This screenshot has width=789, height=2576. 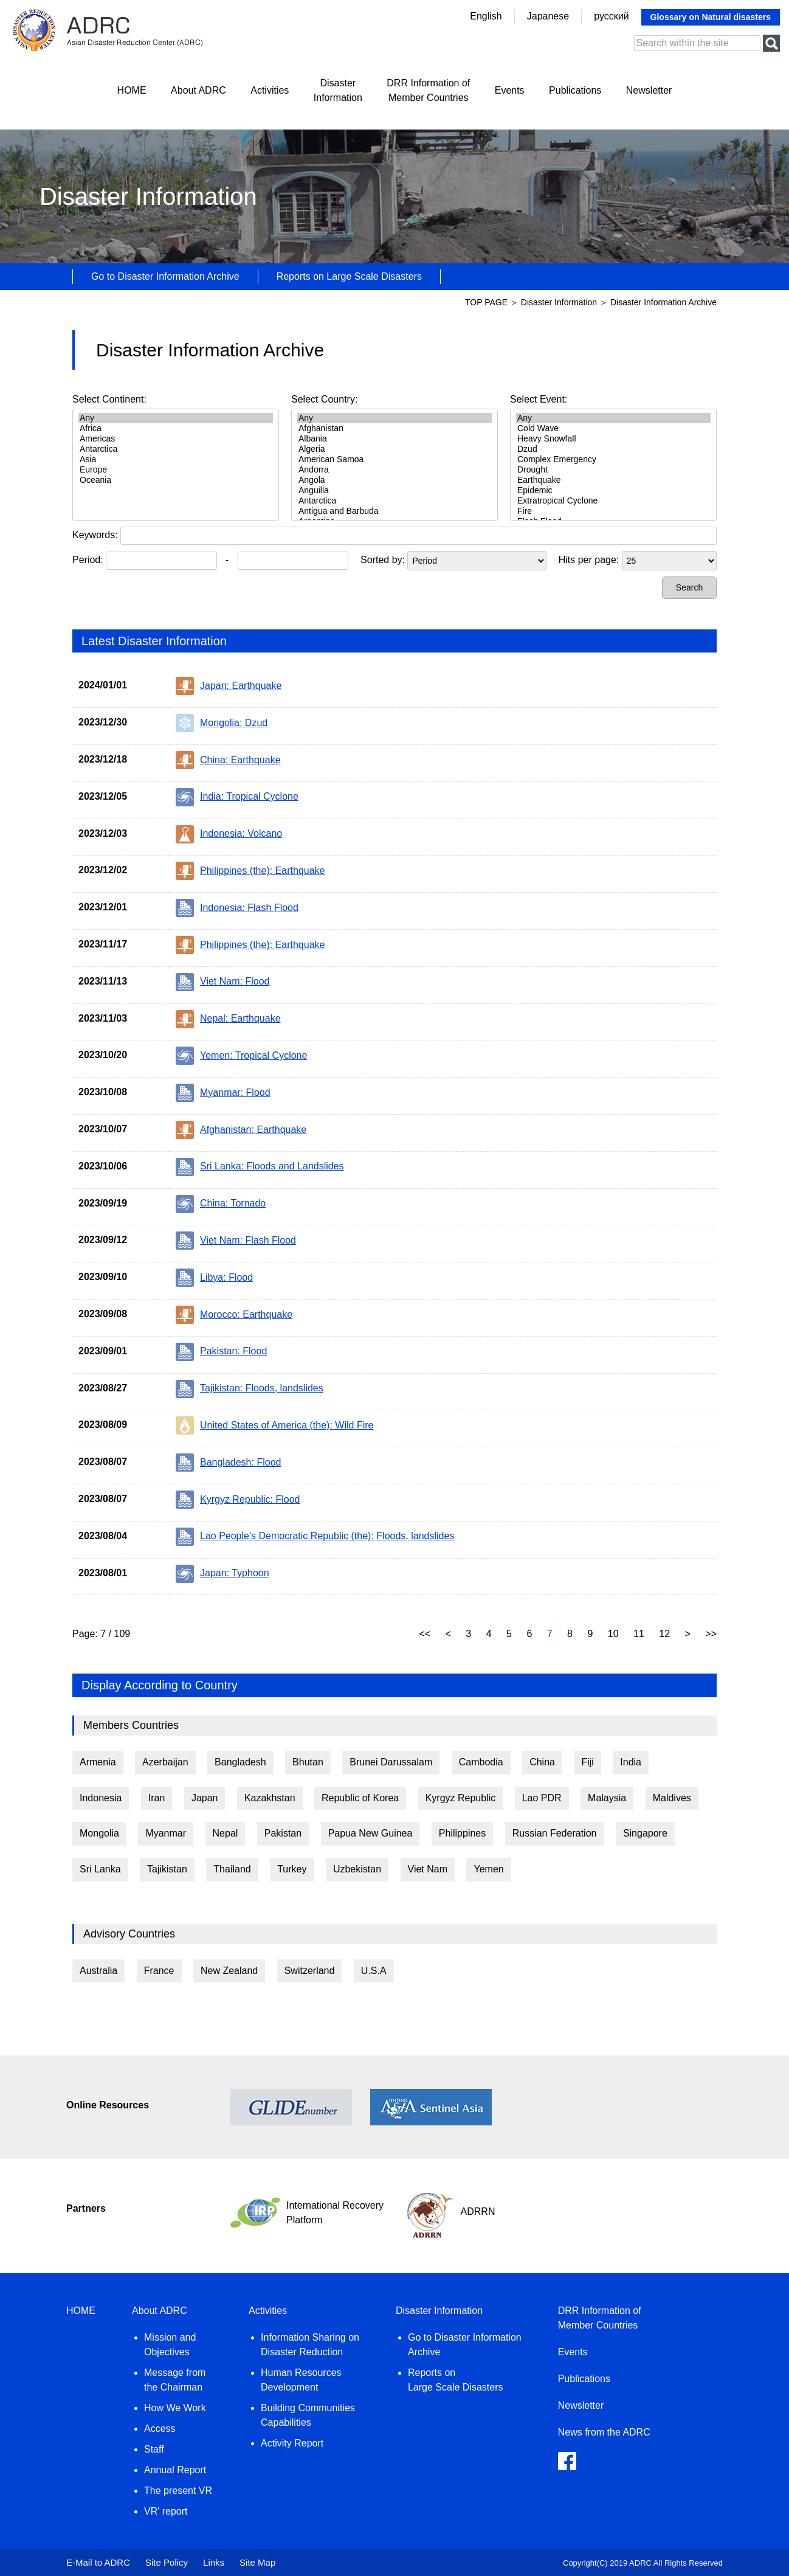 What do you see at coordinates (229, 1970) in the screenshot?
I see `New Zealand` at bounding box center [229, 1970].